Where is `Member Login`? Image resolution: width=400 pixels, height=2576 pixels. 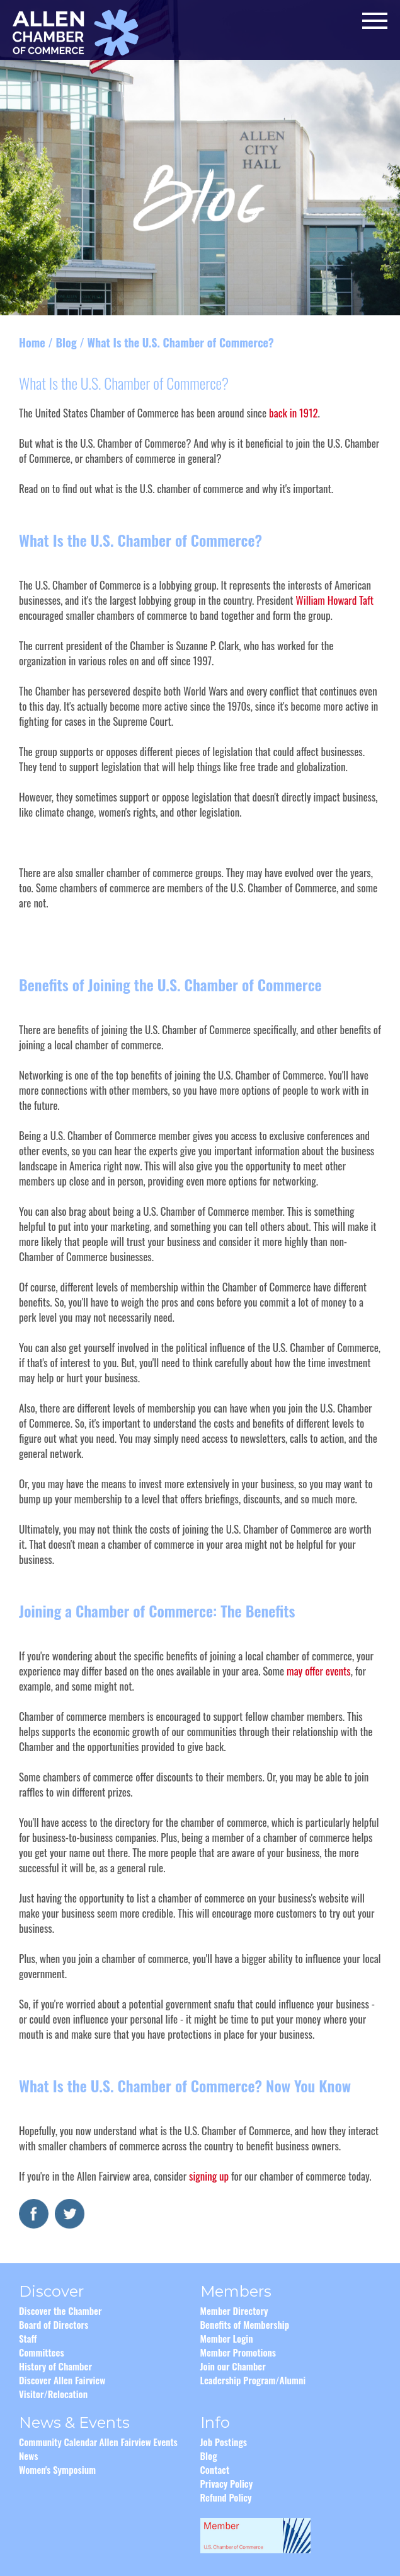 Member Login is located at coordinates (226, 2338).